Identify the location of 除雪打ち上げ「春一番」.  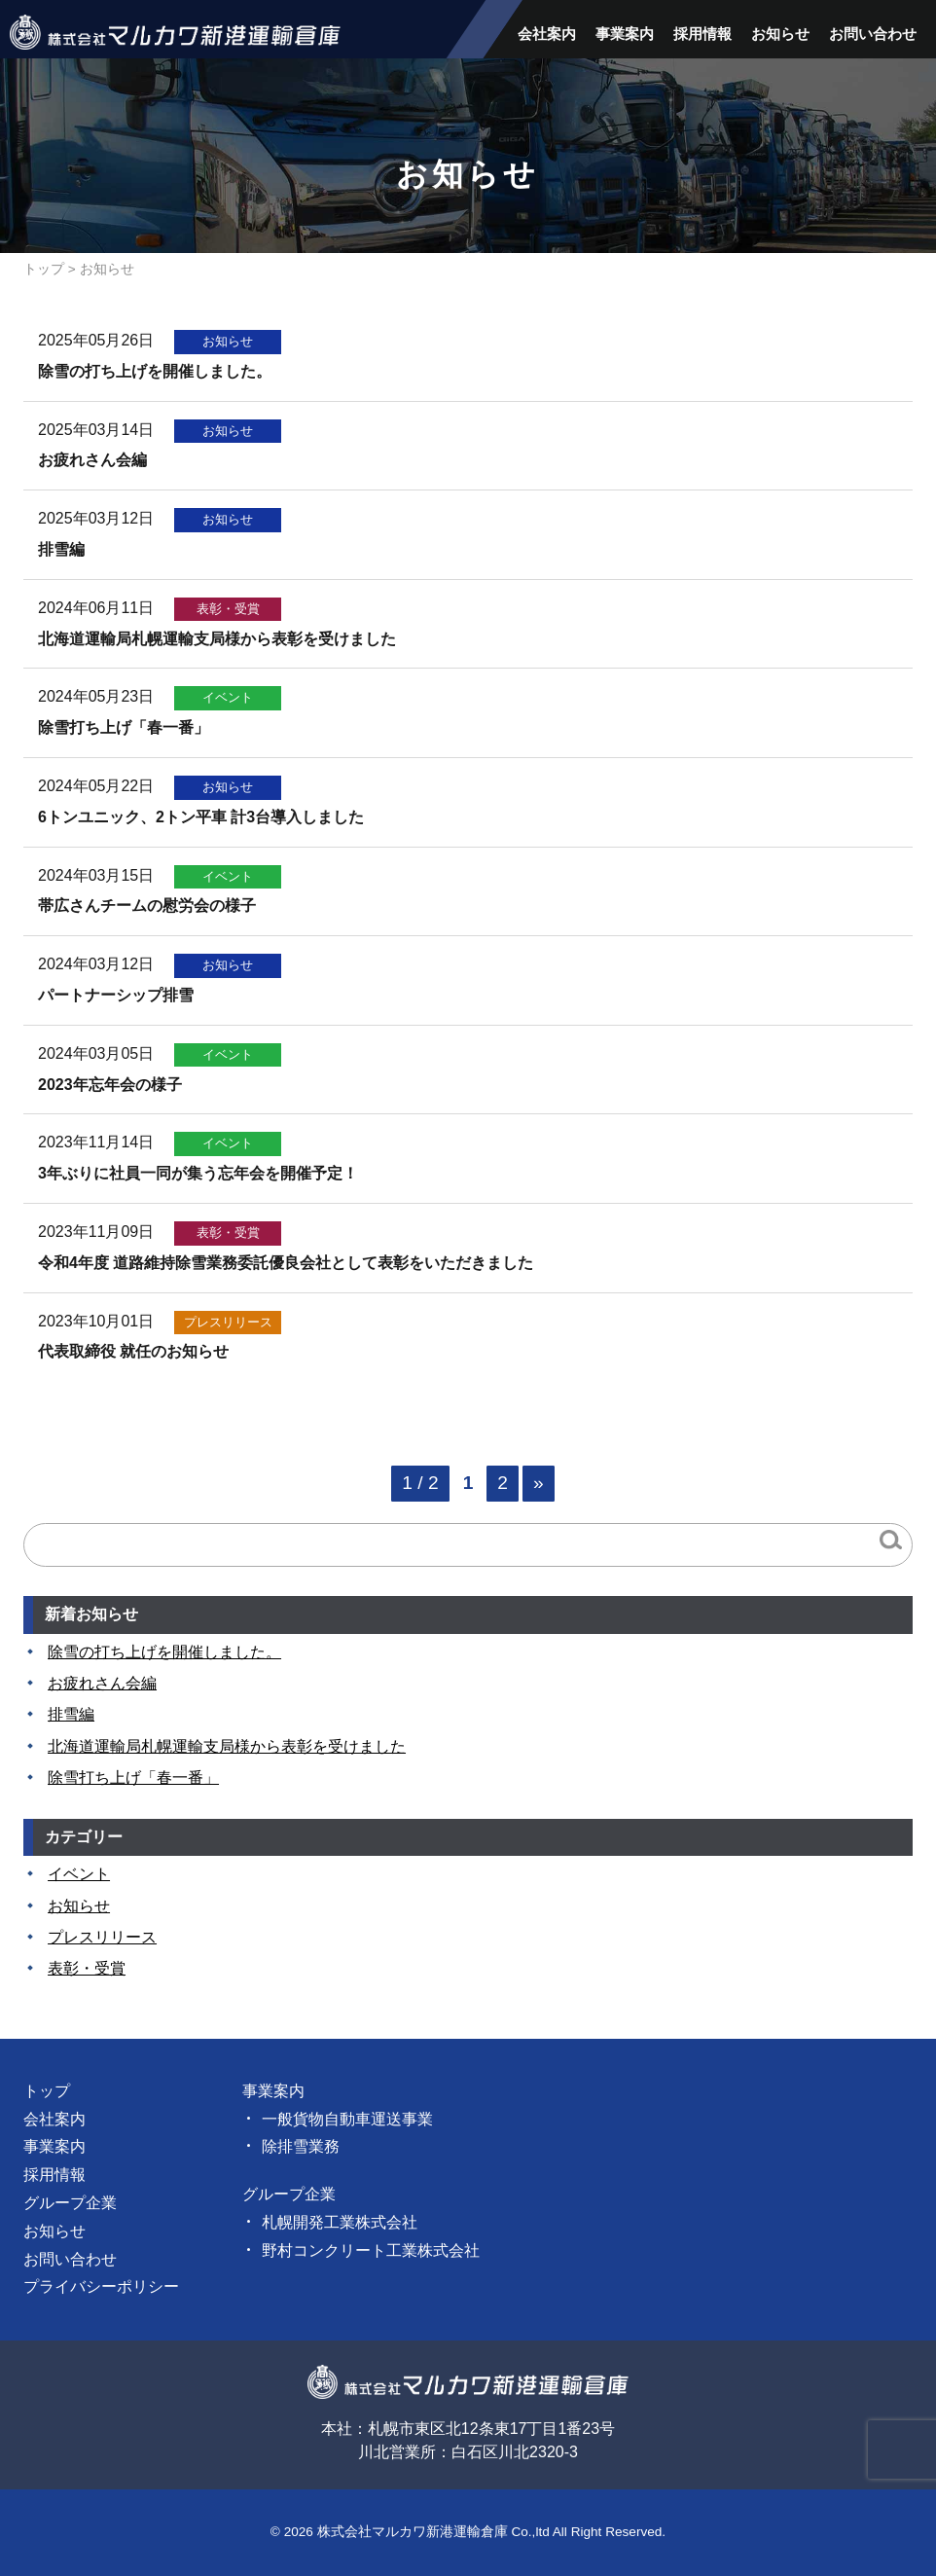
(133, 1777).